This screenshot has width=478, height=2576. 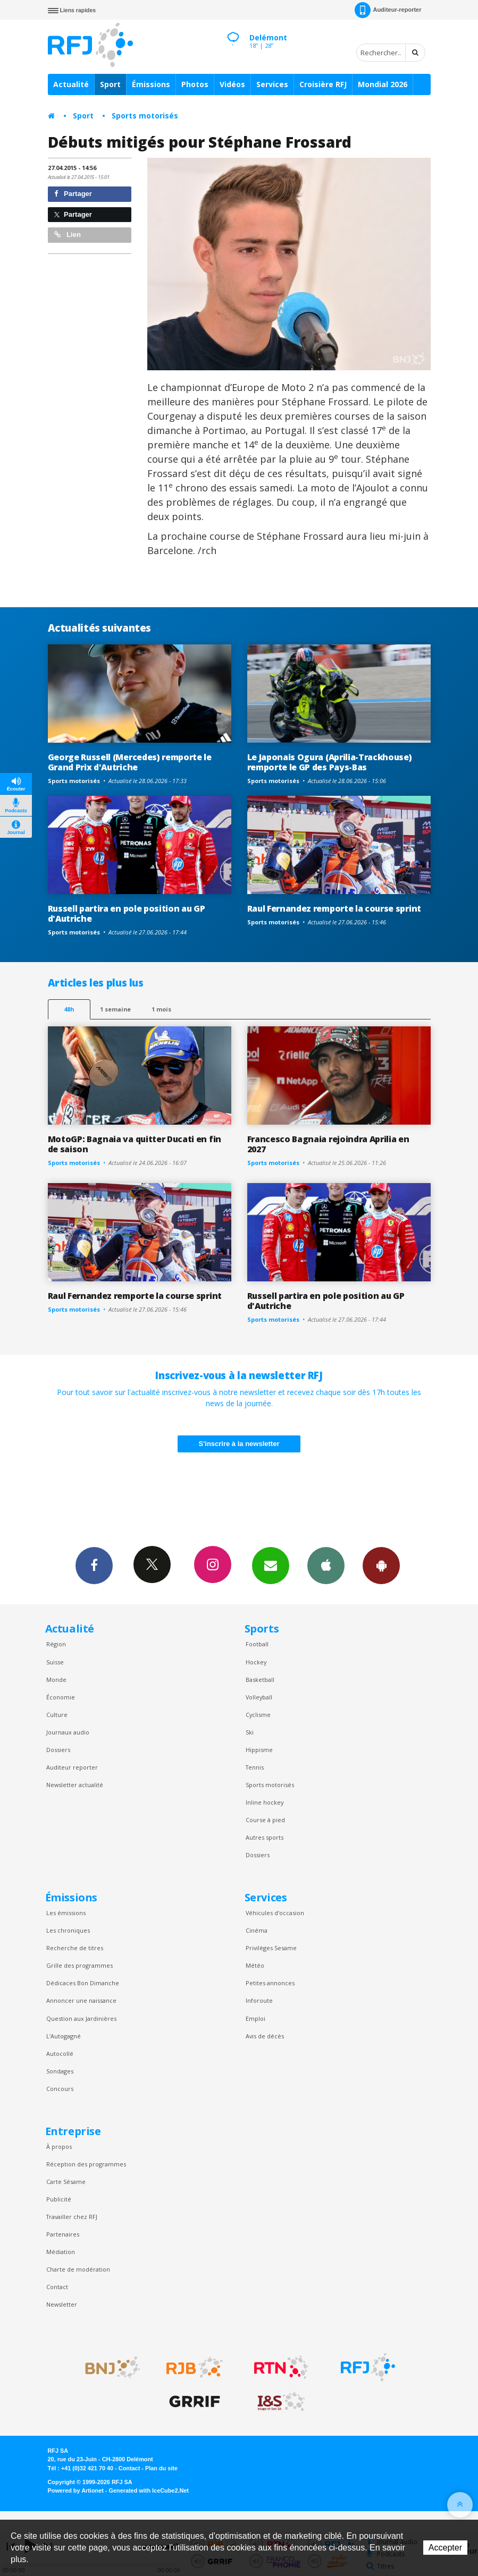 I want to click on Hockey, so click(x=256, y=1662).